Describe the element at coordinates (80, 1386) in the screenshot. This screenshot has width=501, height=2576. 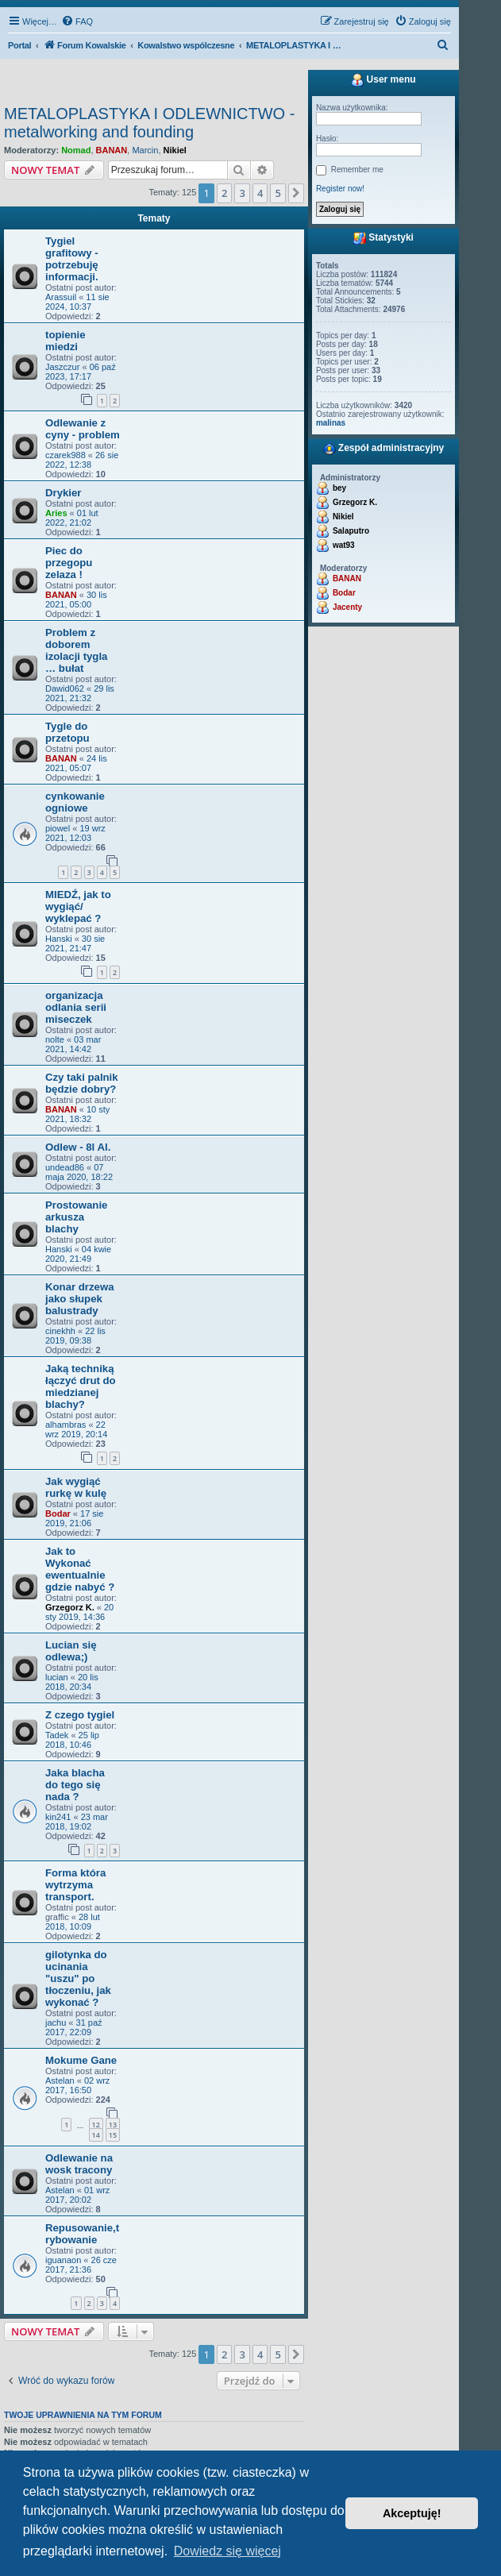
I see `Jaką techniką łączyć drut do miedzianej blachy?` at that location.